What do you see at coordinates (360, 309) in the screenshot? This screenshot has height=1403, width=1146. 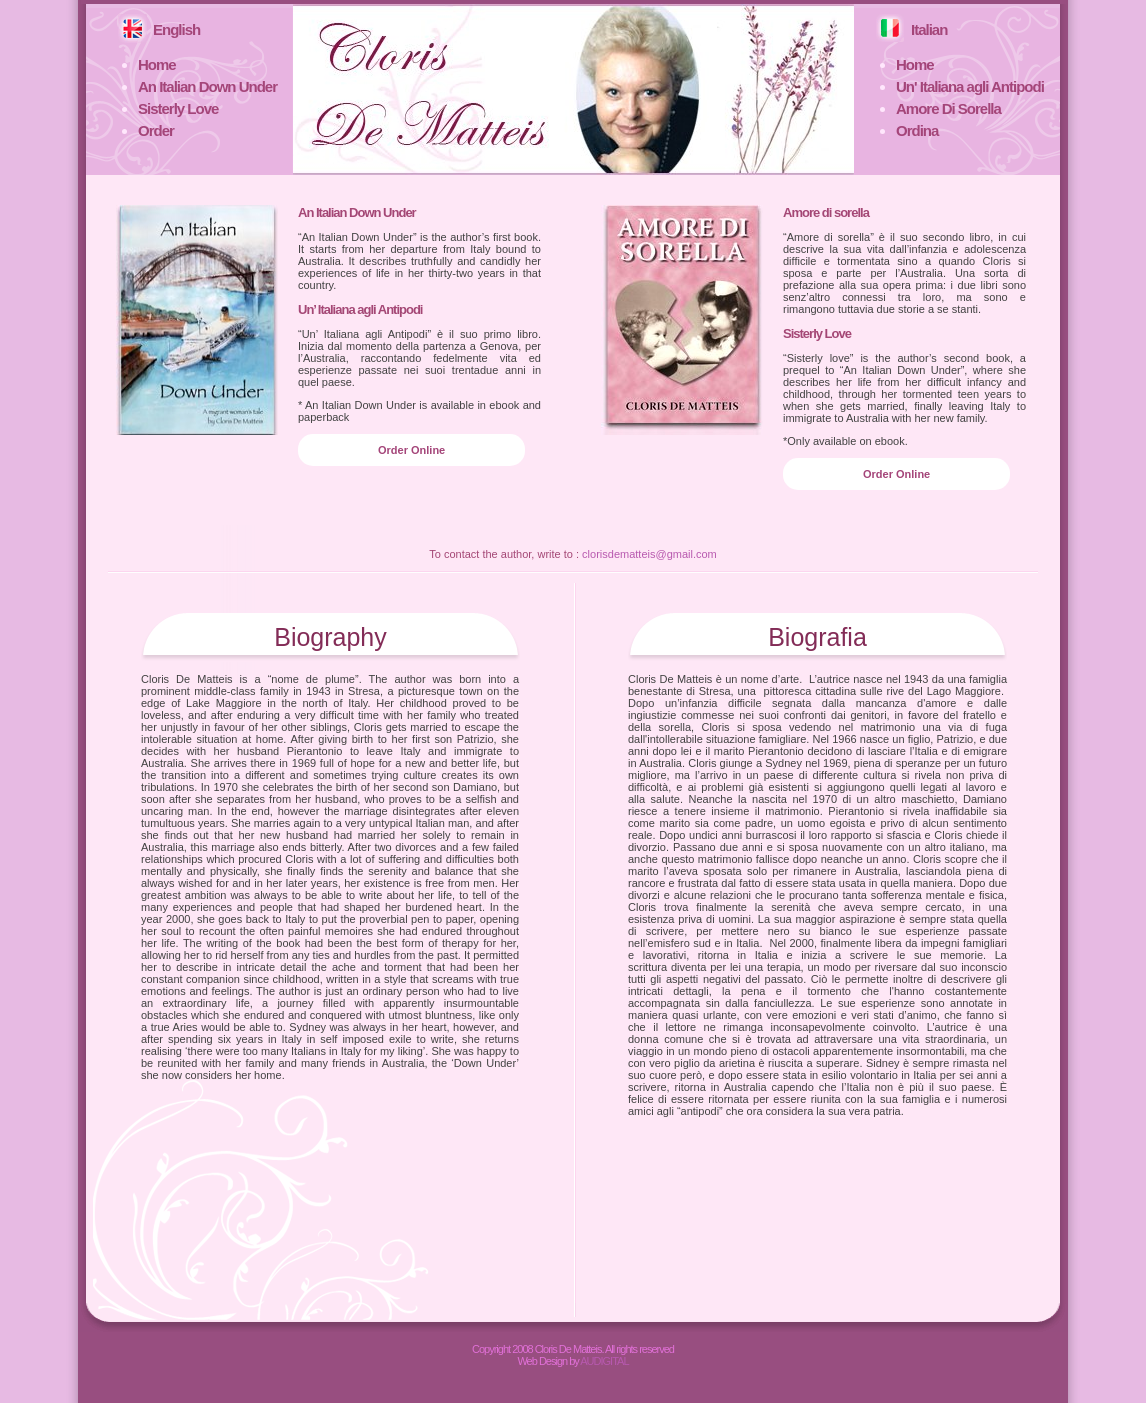 I see `Un’ Italiana agli Antipodi` at bounding box center [360, 309].